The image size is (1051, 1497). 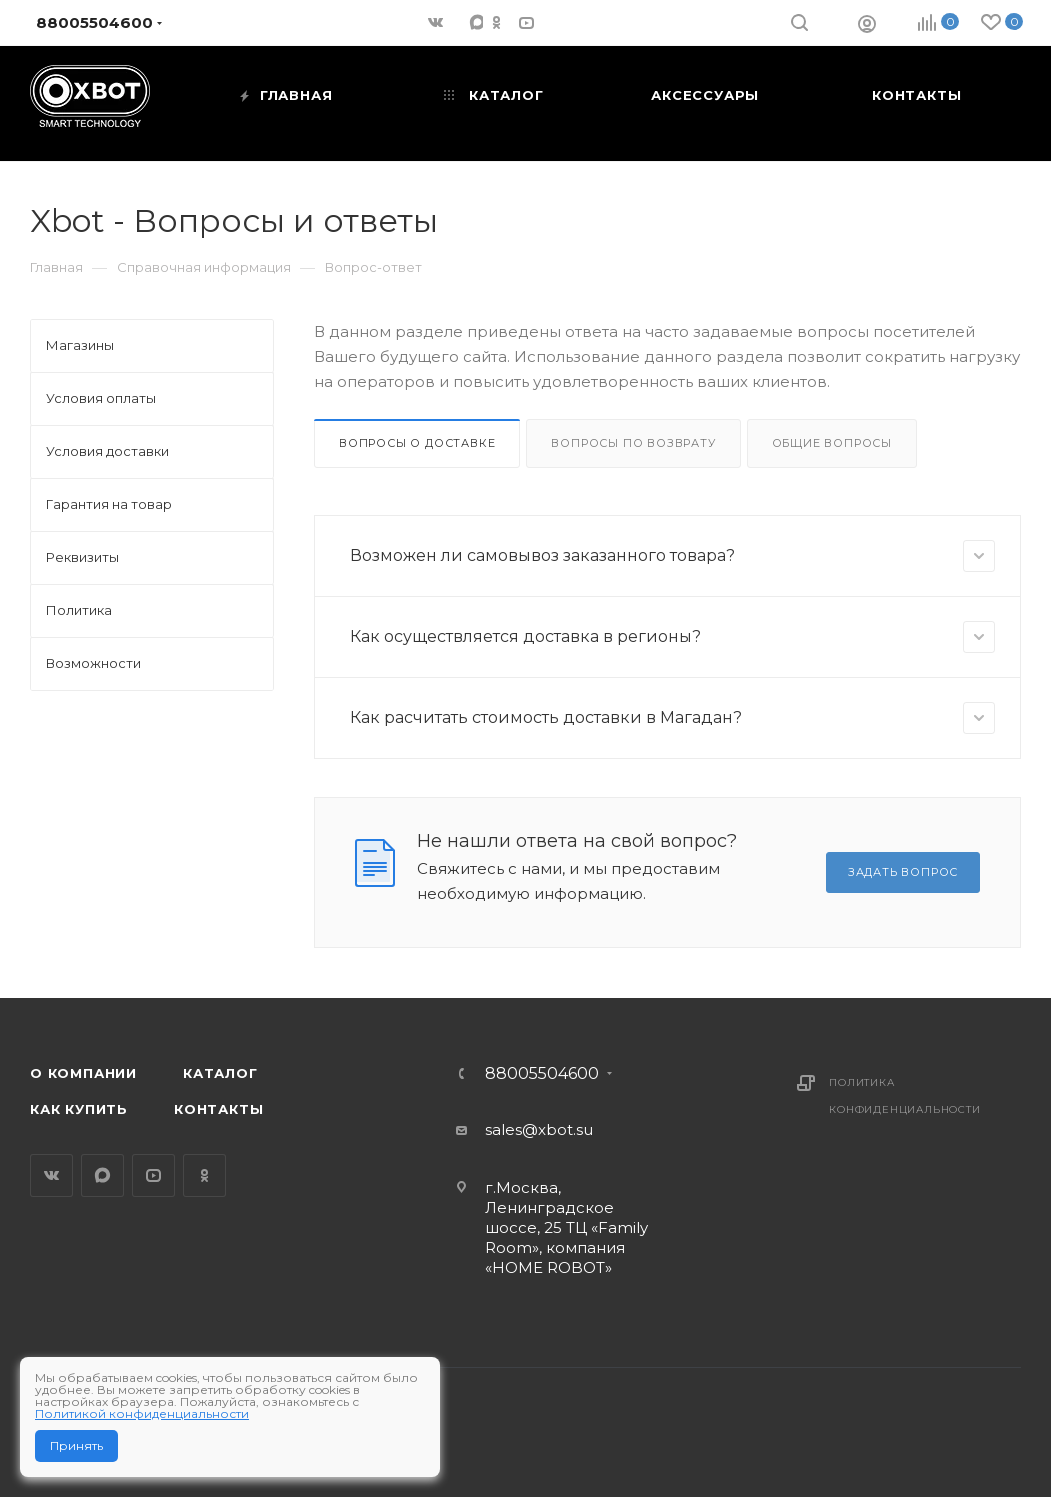 What do you see at coordinates (142, 1413) in the screenshot?
I see `Политикой конфиденциальности` at bounding box center [142, 1413].